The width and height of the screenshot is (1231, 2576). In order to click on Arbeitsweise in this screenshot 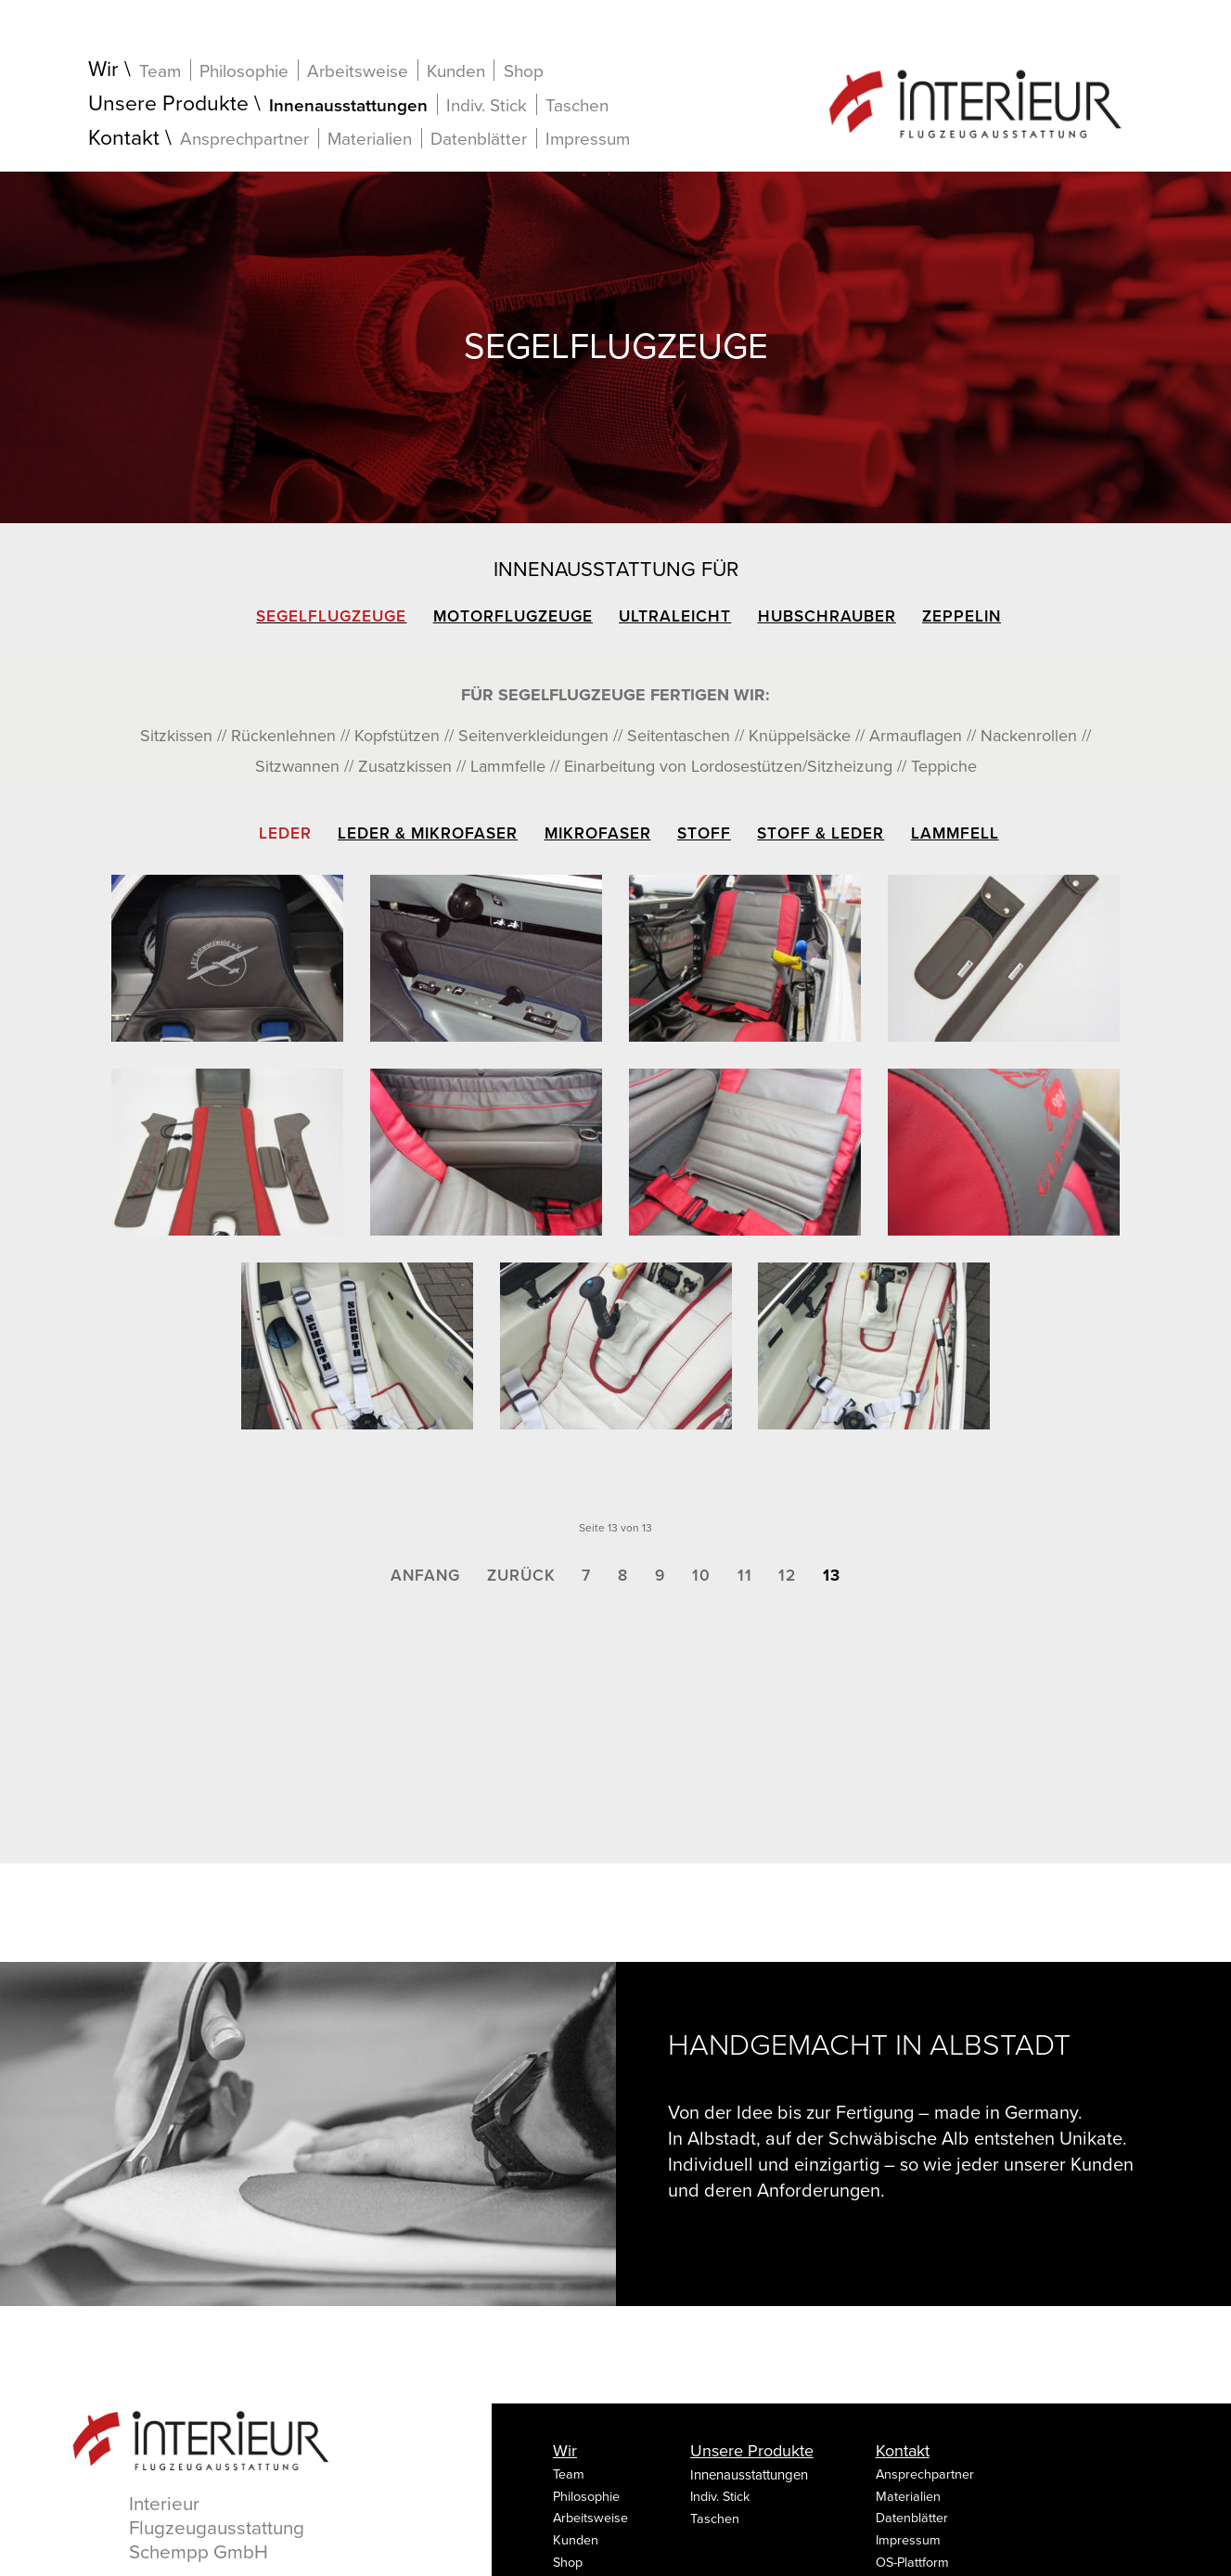, I will do `click(357, 71)`.